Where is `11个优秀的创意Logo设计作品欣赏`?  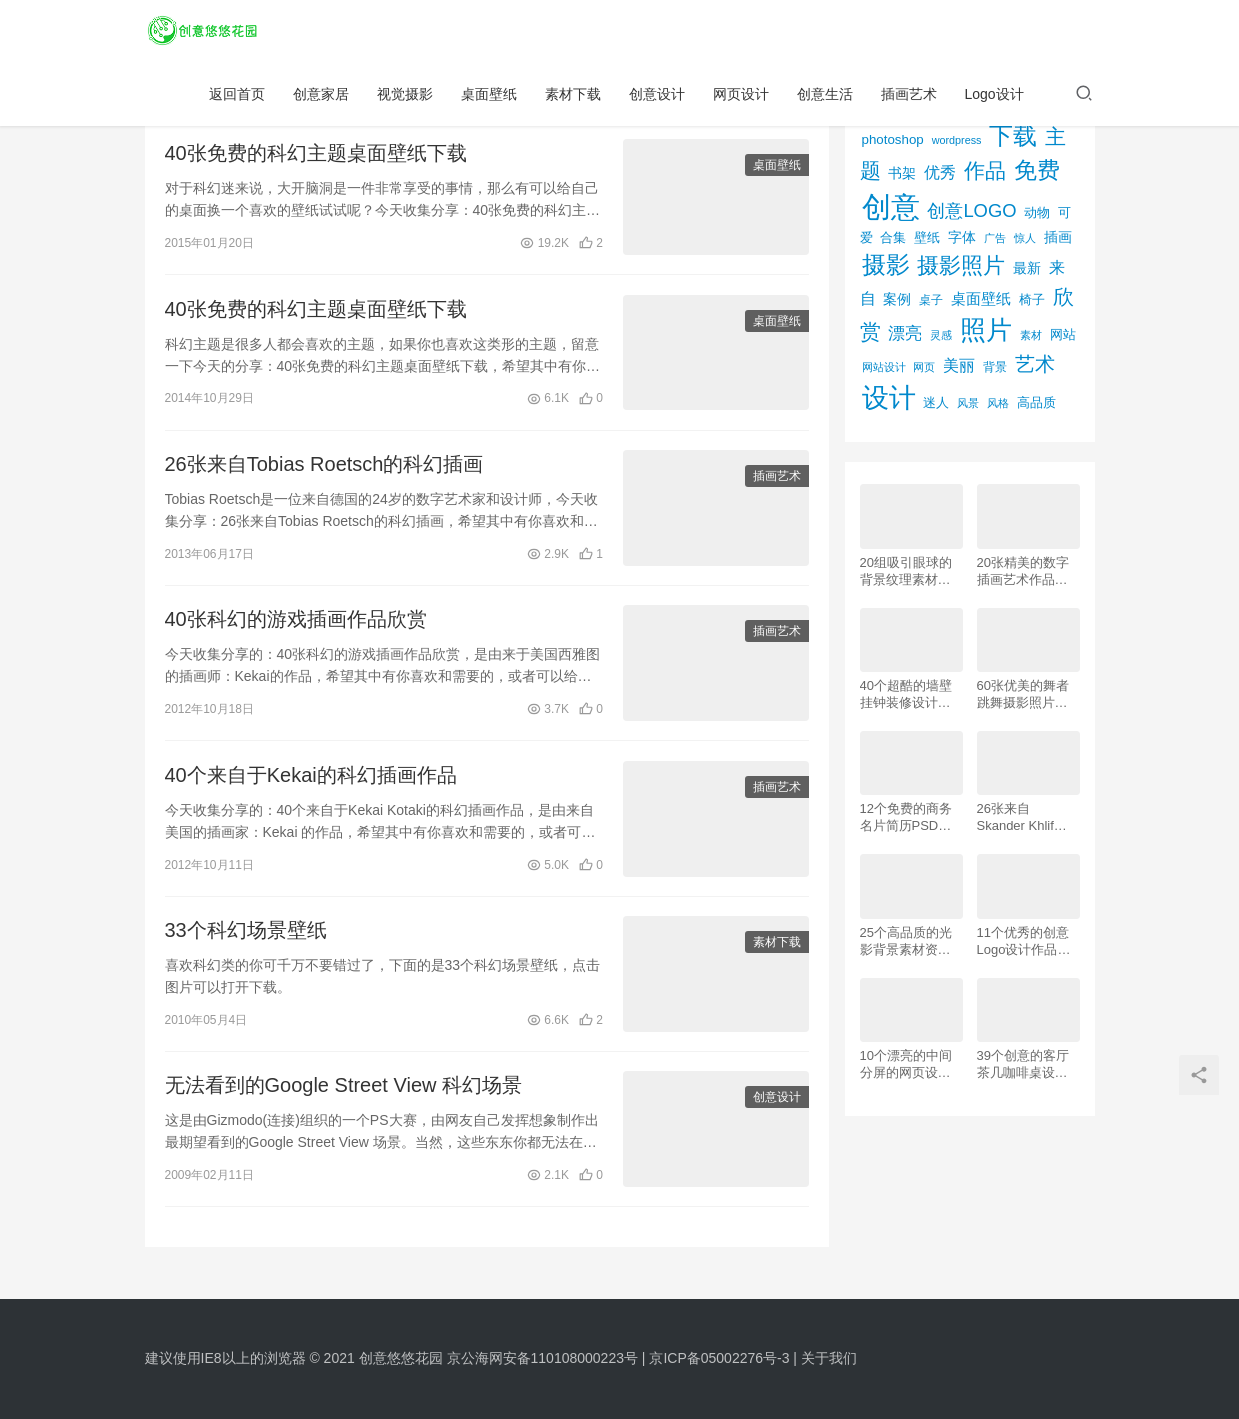 11个优秀的创意Logo设计作品欣赏 is located at coordinates (1024, 941).